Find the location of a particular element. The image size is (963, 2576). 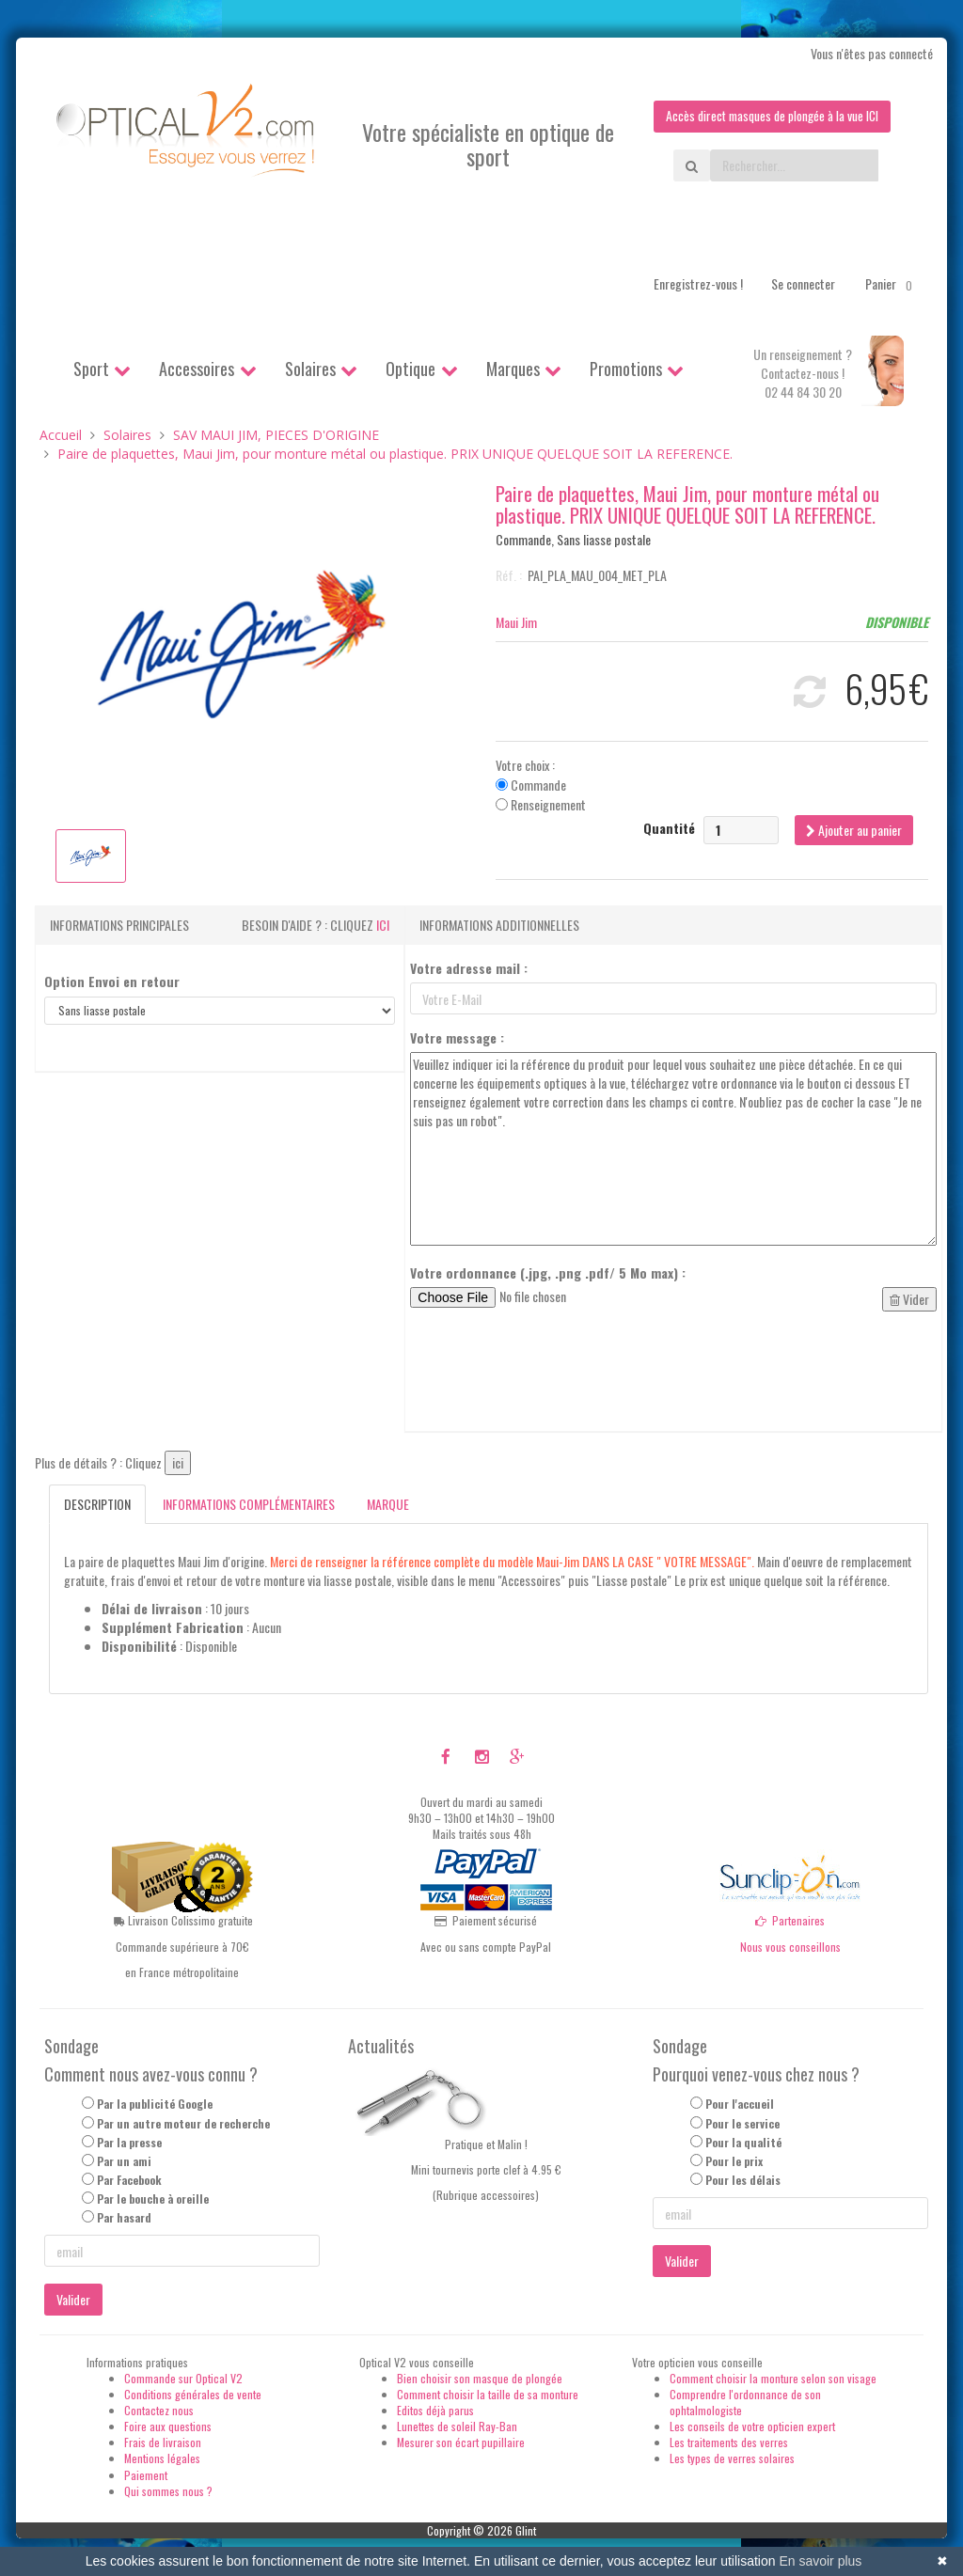

Accessoires is located at coordinates (196, 368).